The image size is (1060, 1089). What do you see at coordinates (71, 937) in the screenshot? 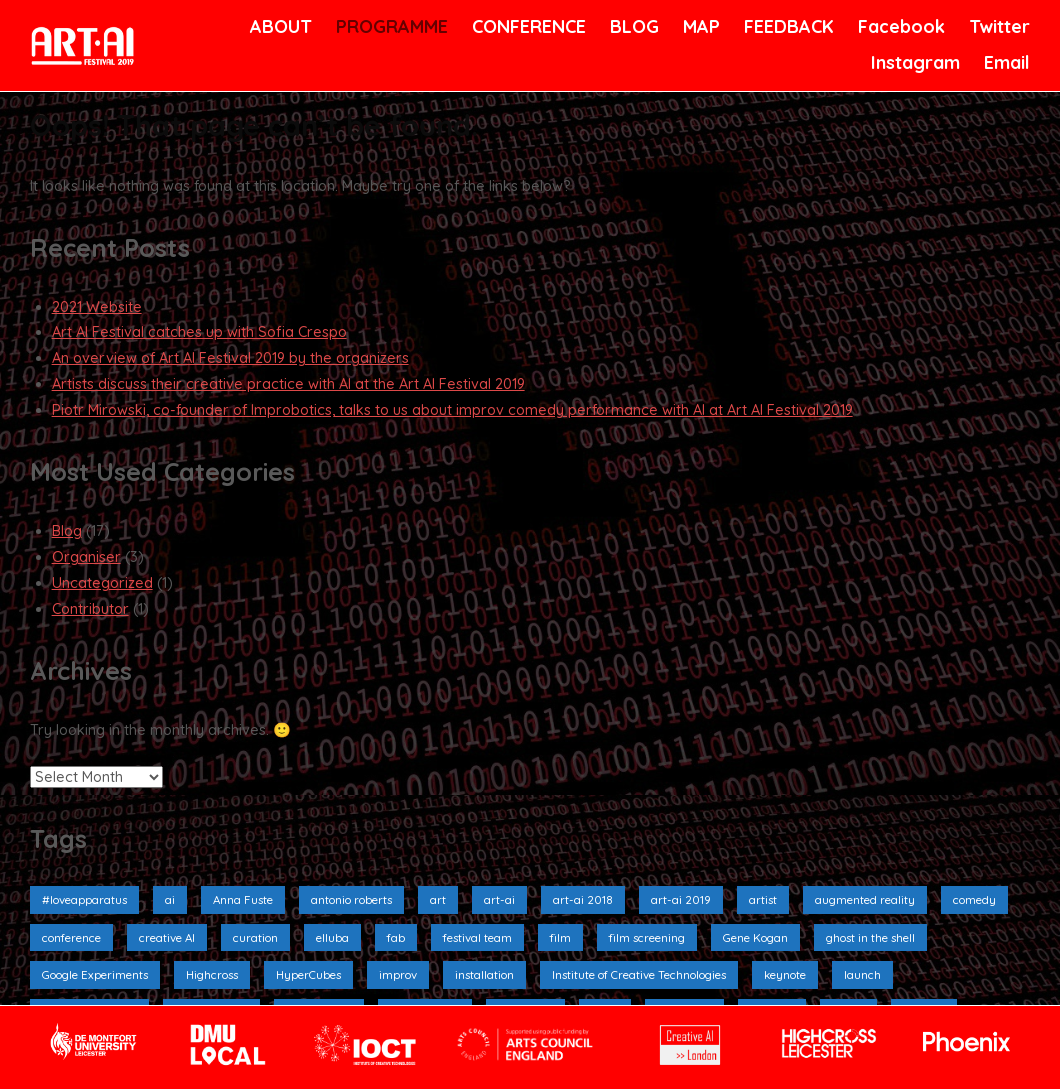
I see `conference [conference (4 items)]` at bounding box center [71, 937].